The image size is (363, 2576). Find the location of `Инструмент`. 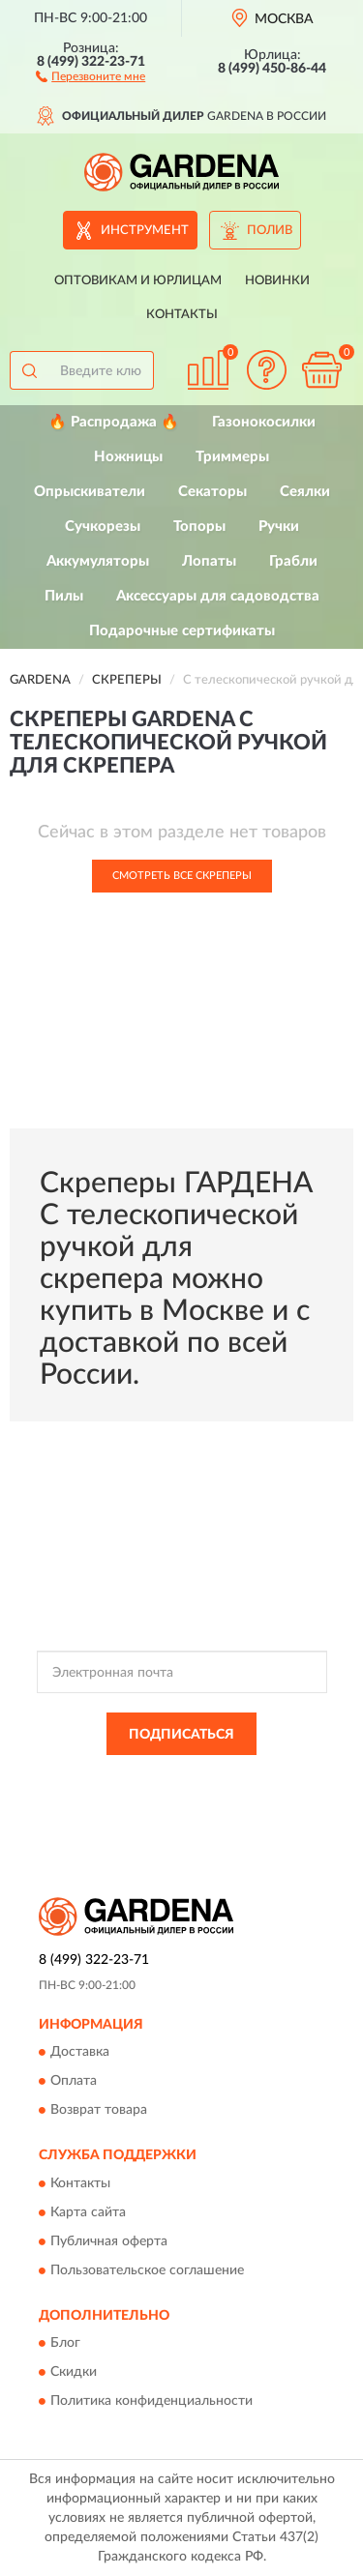

Инструмент is located at coordinates (145, 230).